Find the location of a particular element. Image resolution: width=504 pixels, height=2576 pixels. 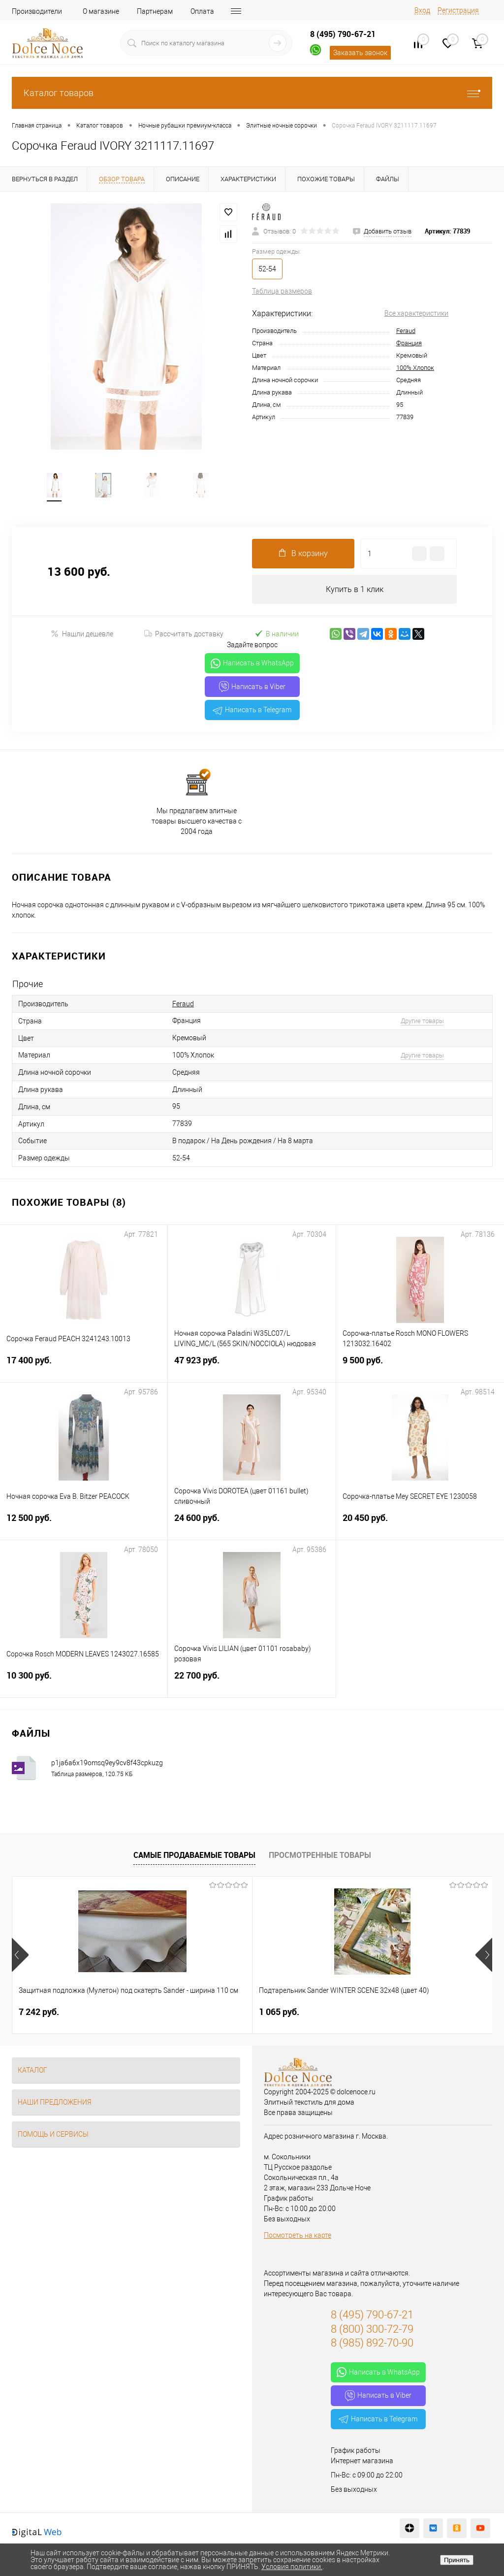

Feraud is located at coordinates (405, 330).